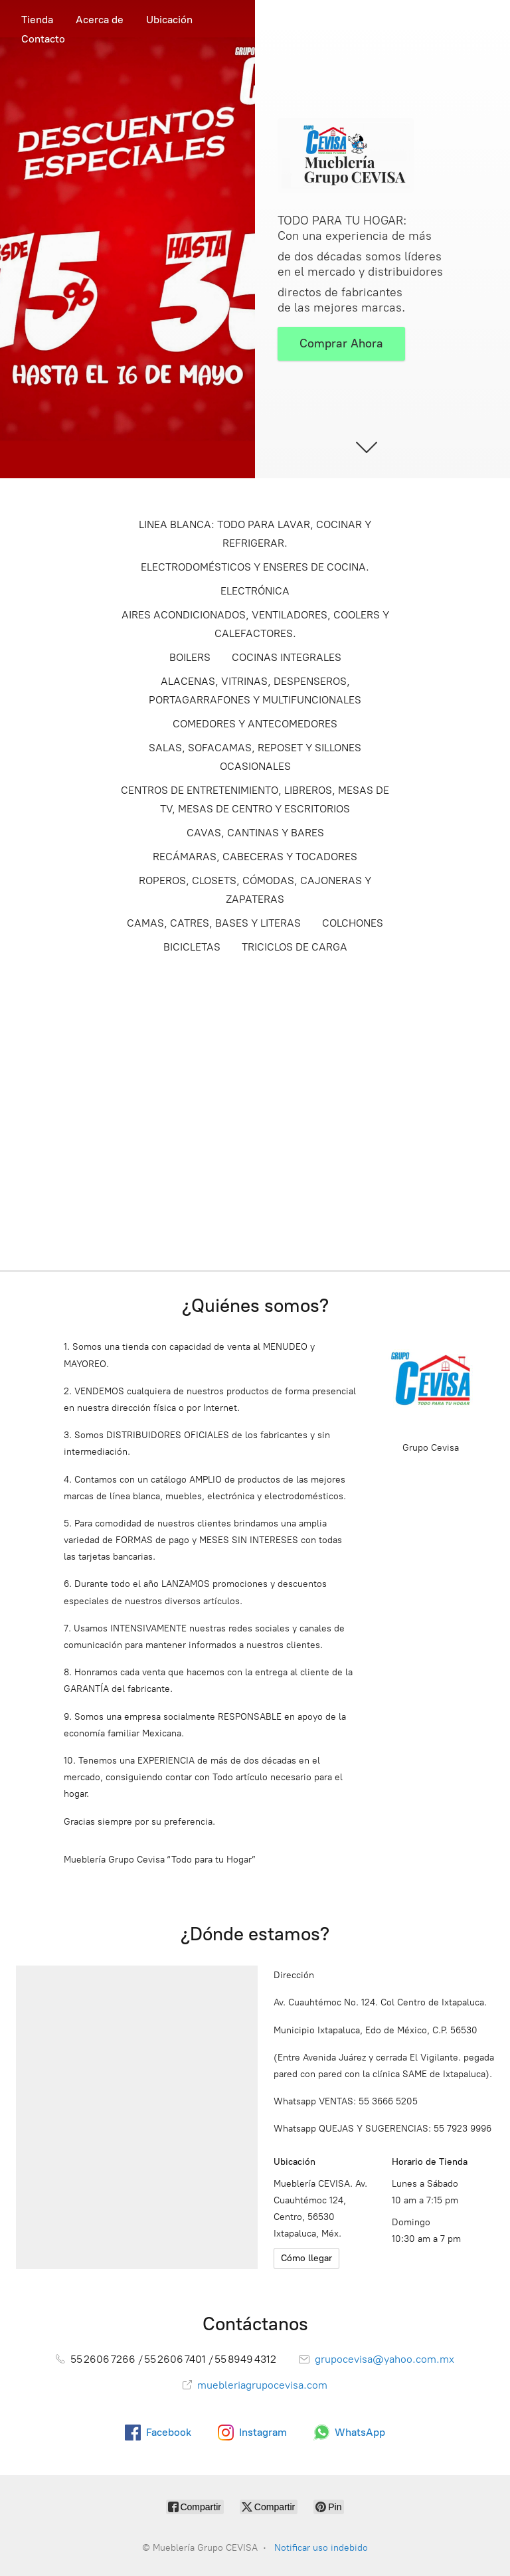 This screenshot has width=510, height=2576. Describe the element at coordinates (255, 757) in the screenshot. I see `SALAS, SOFACAMAS, REPOSET Y SILLONES OCASIONALES` at that location.